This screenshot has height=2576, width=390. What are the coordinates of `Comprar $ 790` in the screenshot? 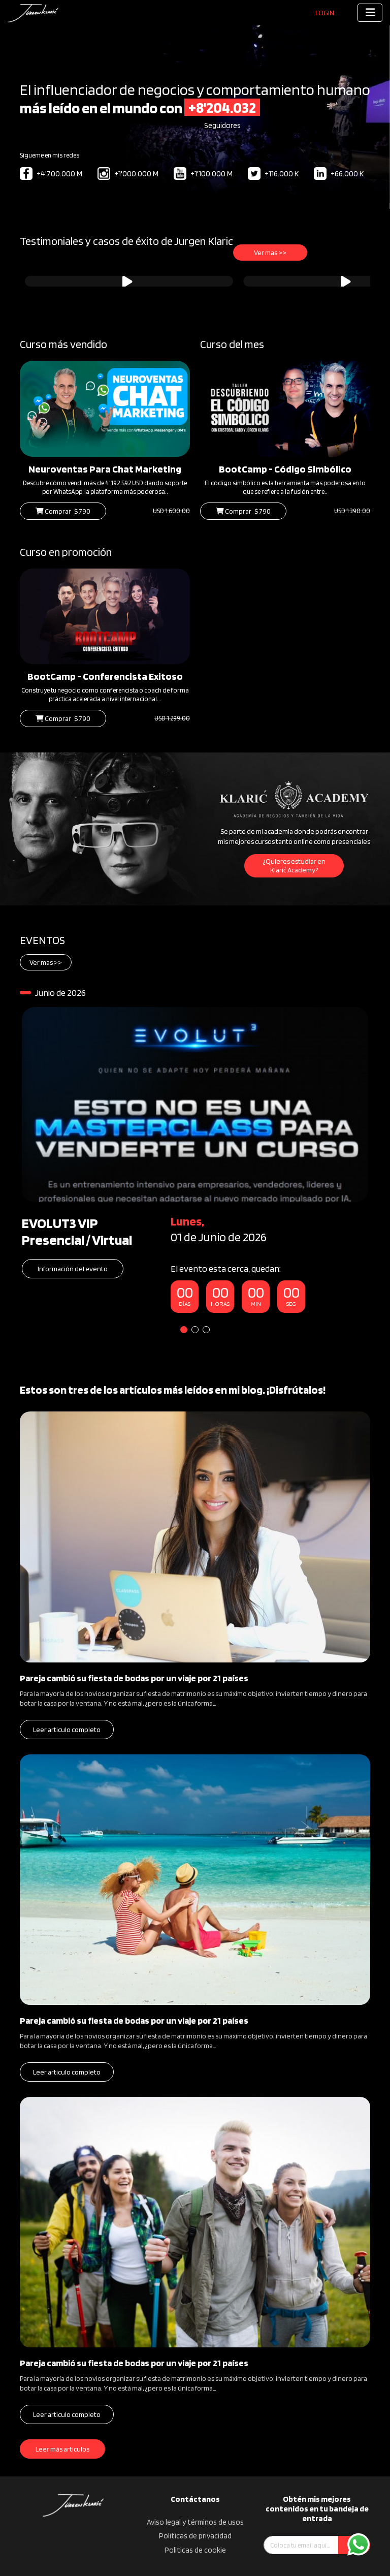 It's located at (63, 511).